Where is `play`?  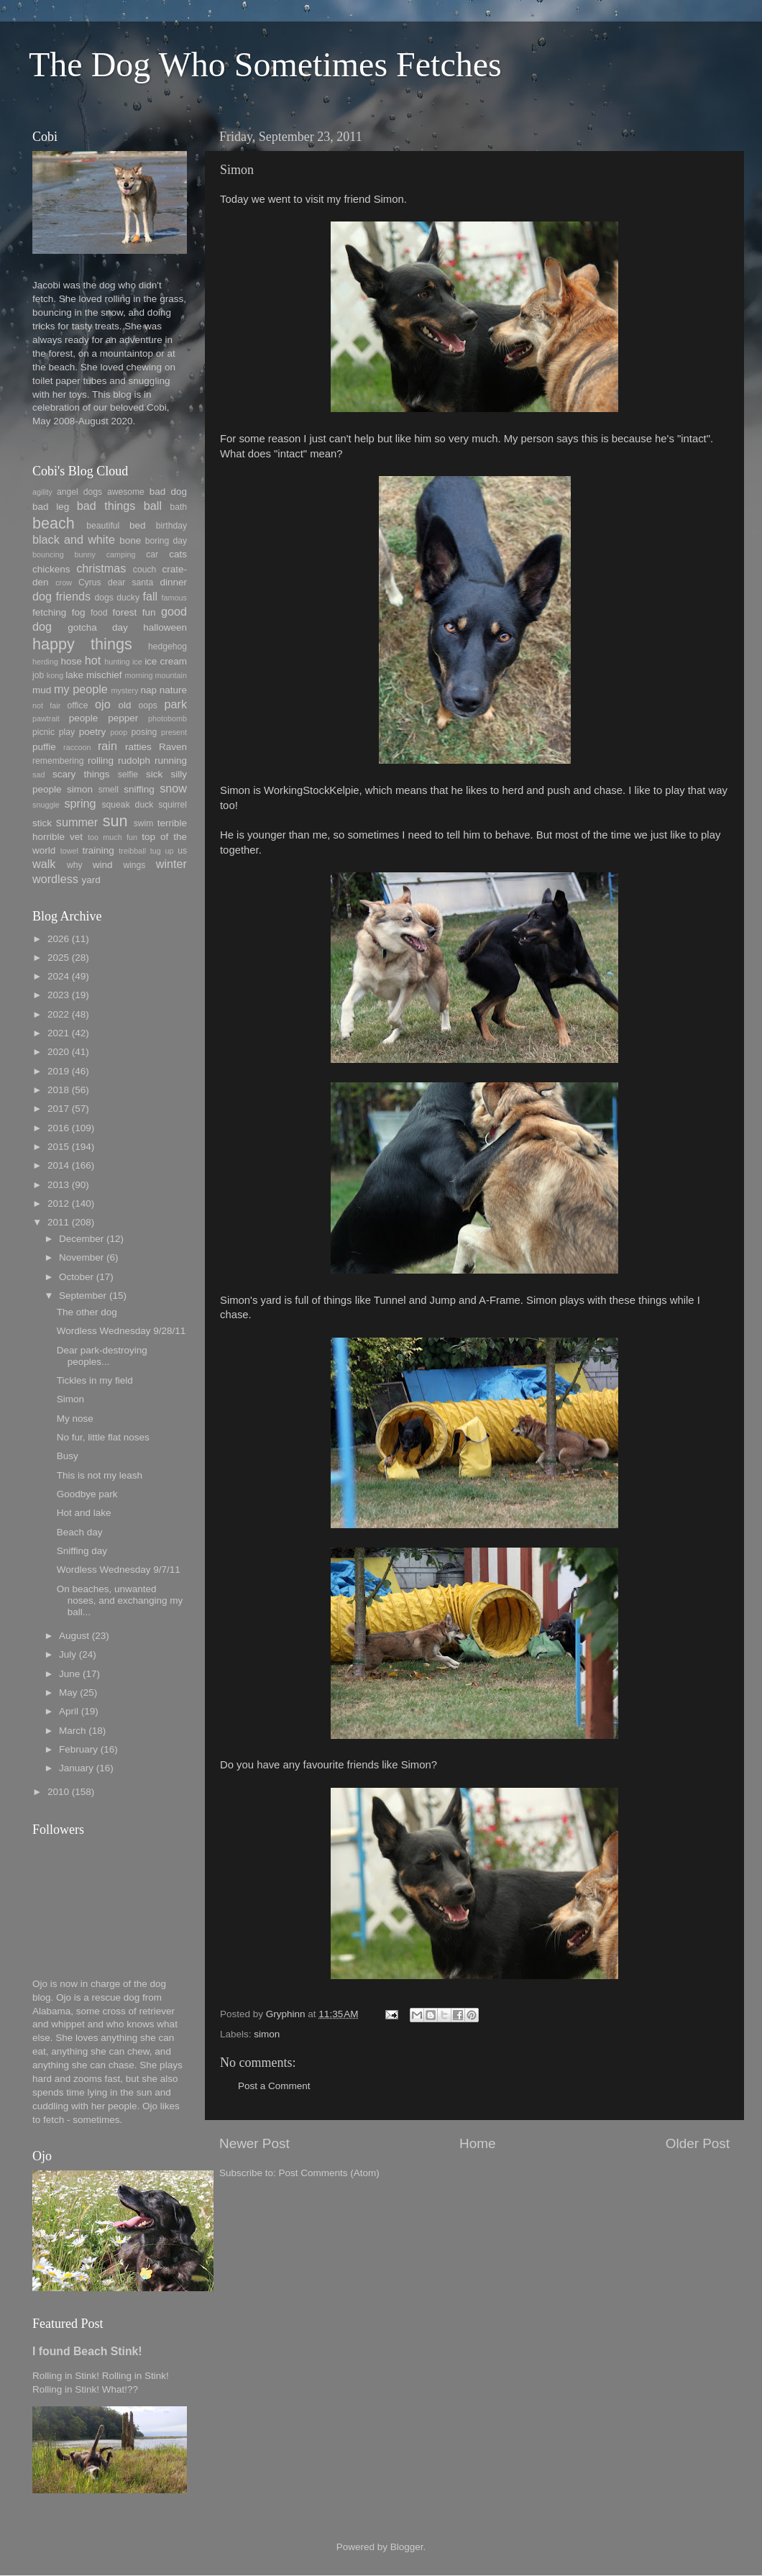 play is located at coordinates (67, 732).